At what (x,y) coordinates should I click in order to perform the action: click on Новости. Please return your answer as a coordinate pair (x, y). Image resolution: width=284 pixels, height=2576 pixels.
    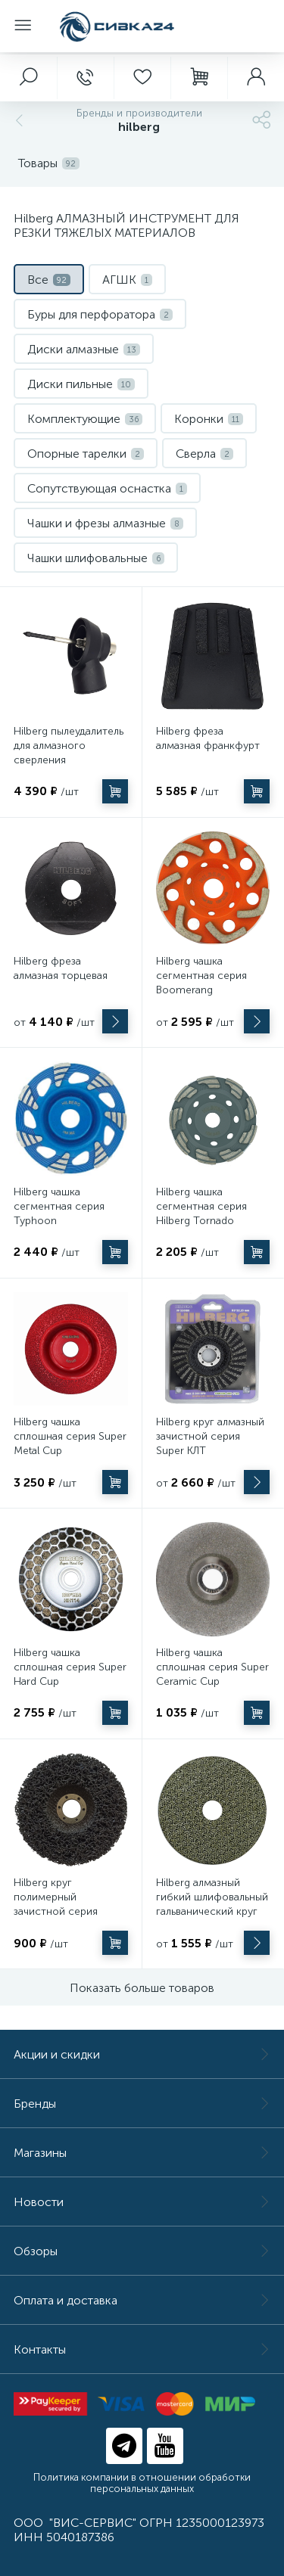
    Looking at the image, I should click on (142, 2202).